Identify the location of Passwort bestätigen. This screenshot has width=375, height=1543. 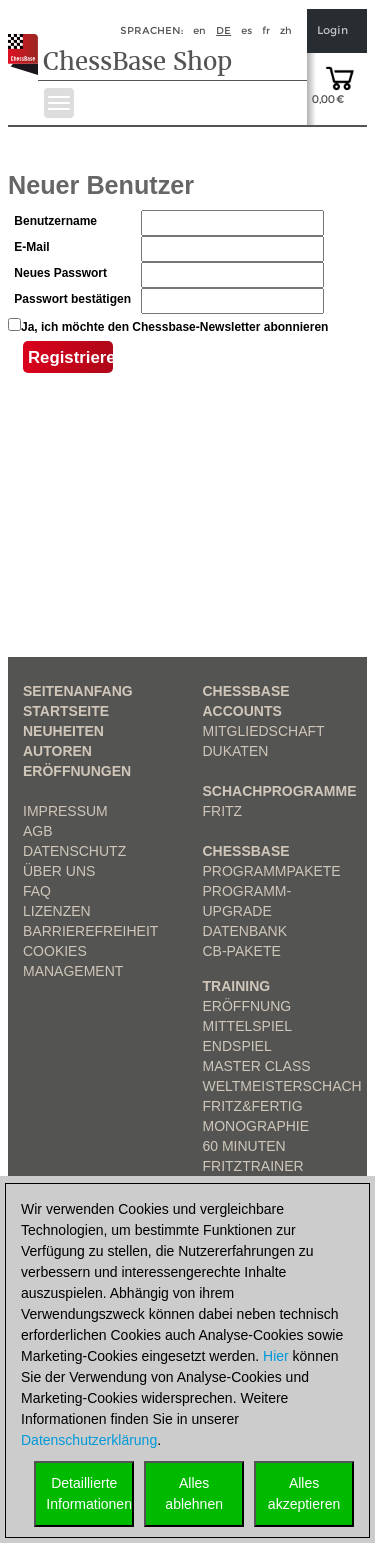
(72, 299).